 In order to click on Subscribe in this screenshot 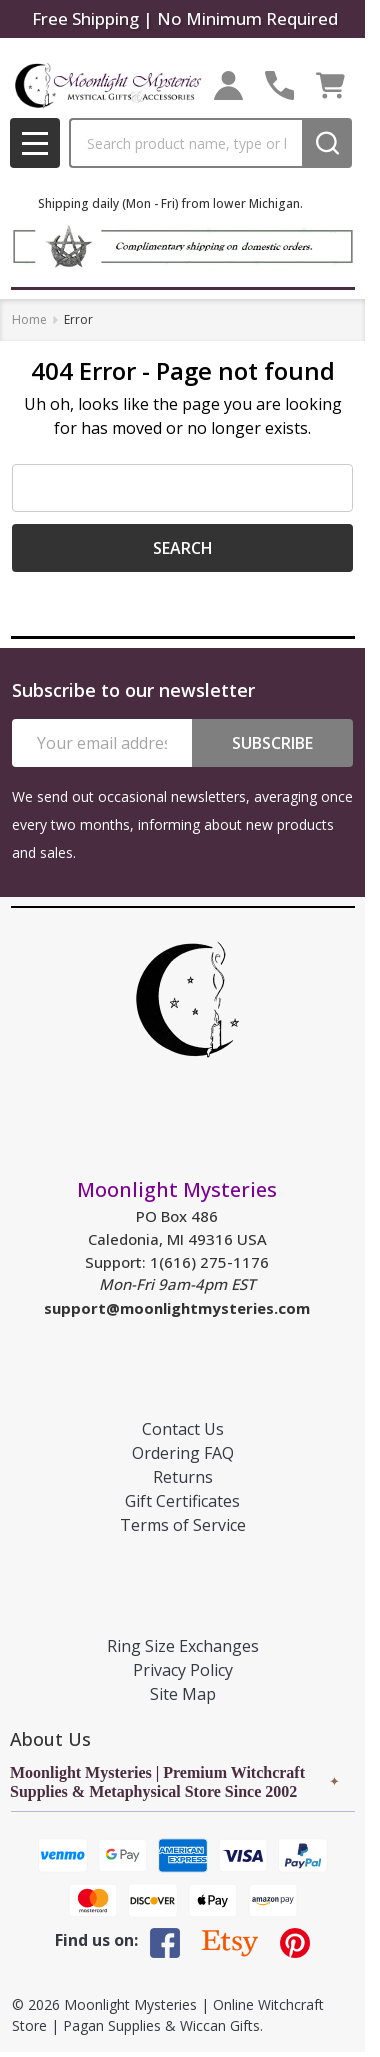, I will do `click(272, 743)`.